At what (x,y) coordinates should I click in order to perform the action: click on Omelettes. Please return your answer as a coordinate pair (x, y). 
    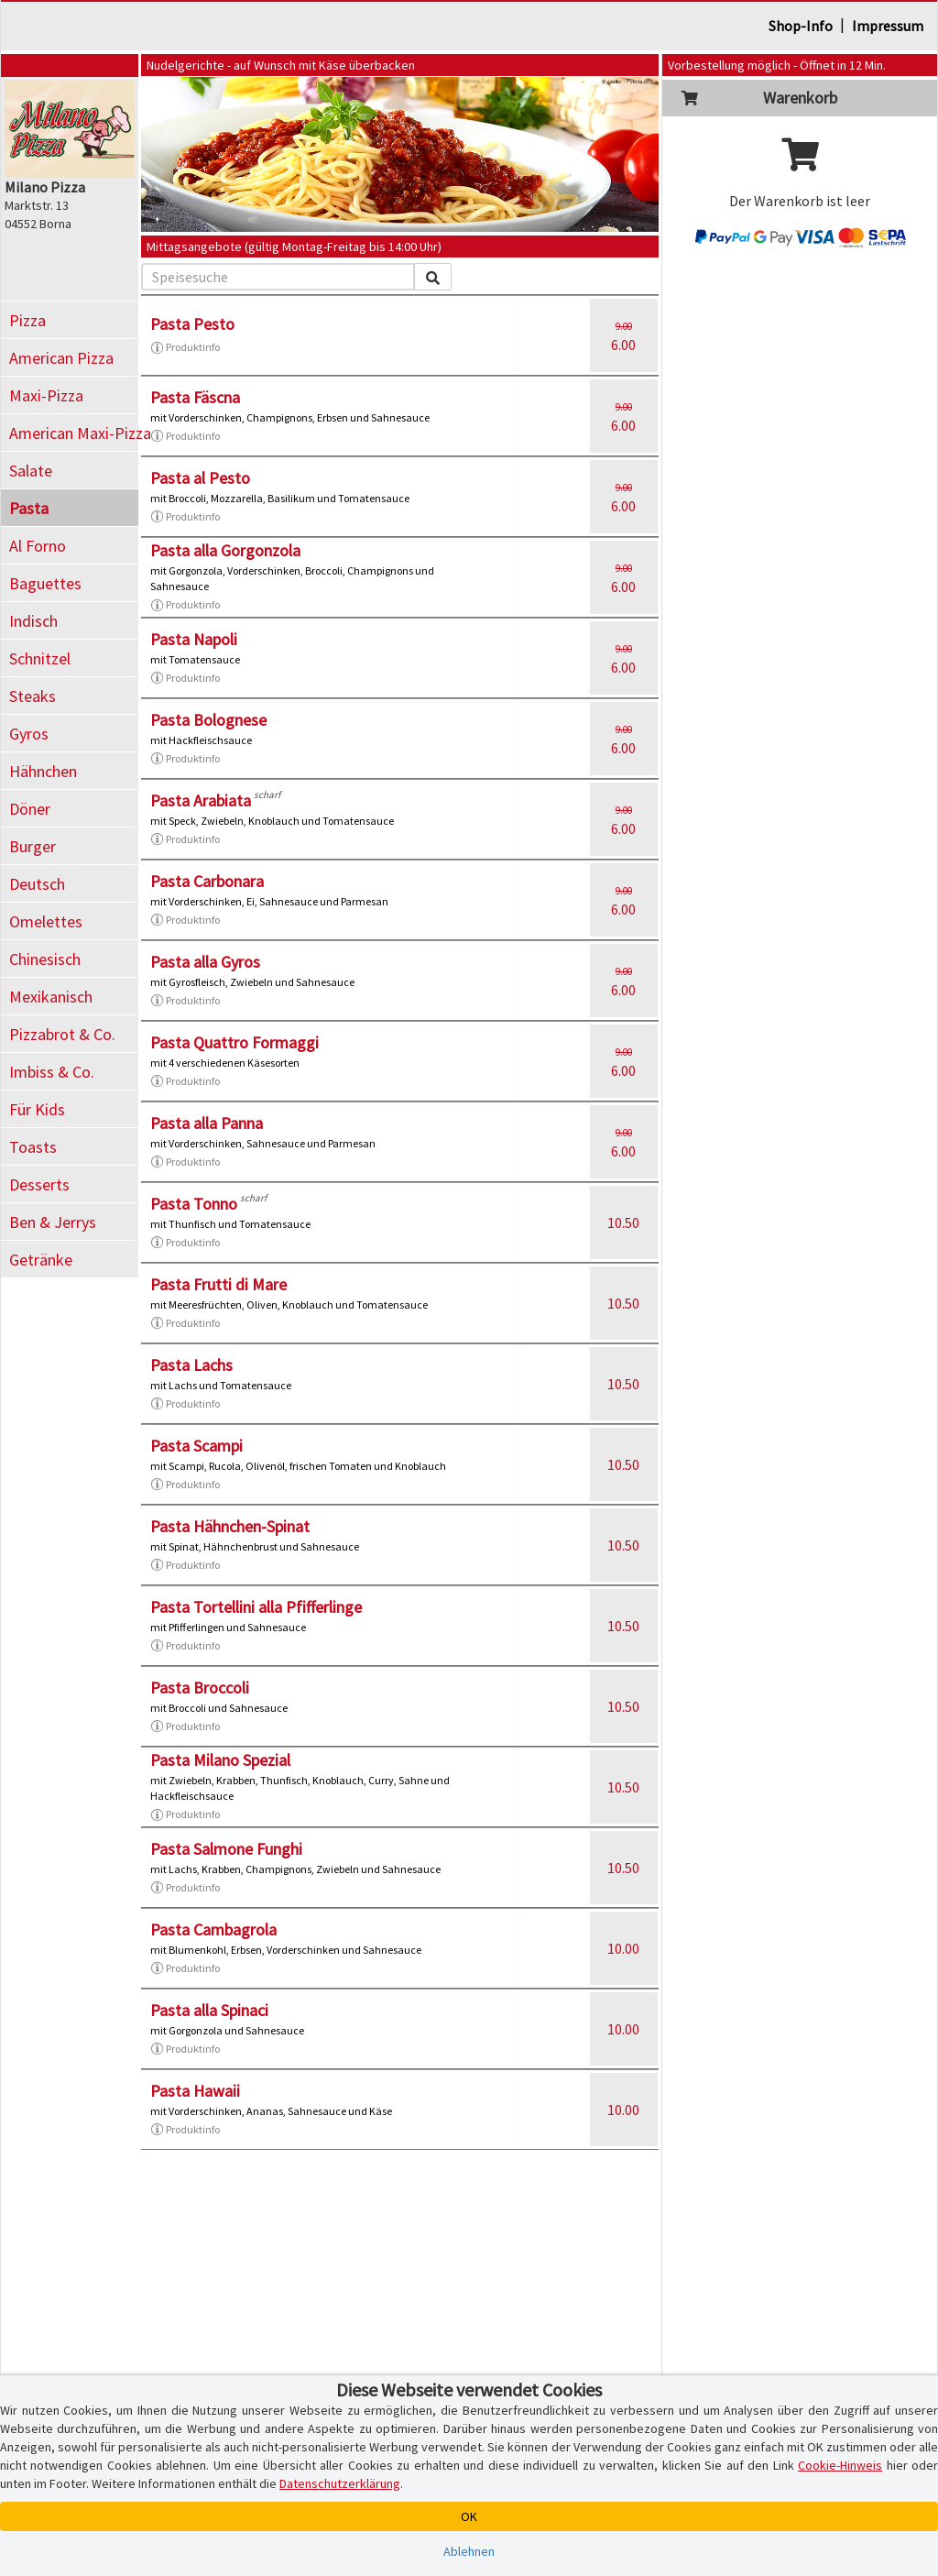
    Looking at the image, I should click on (45, 921).